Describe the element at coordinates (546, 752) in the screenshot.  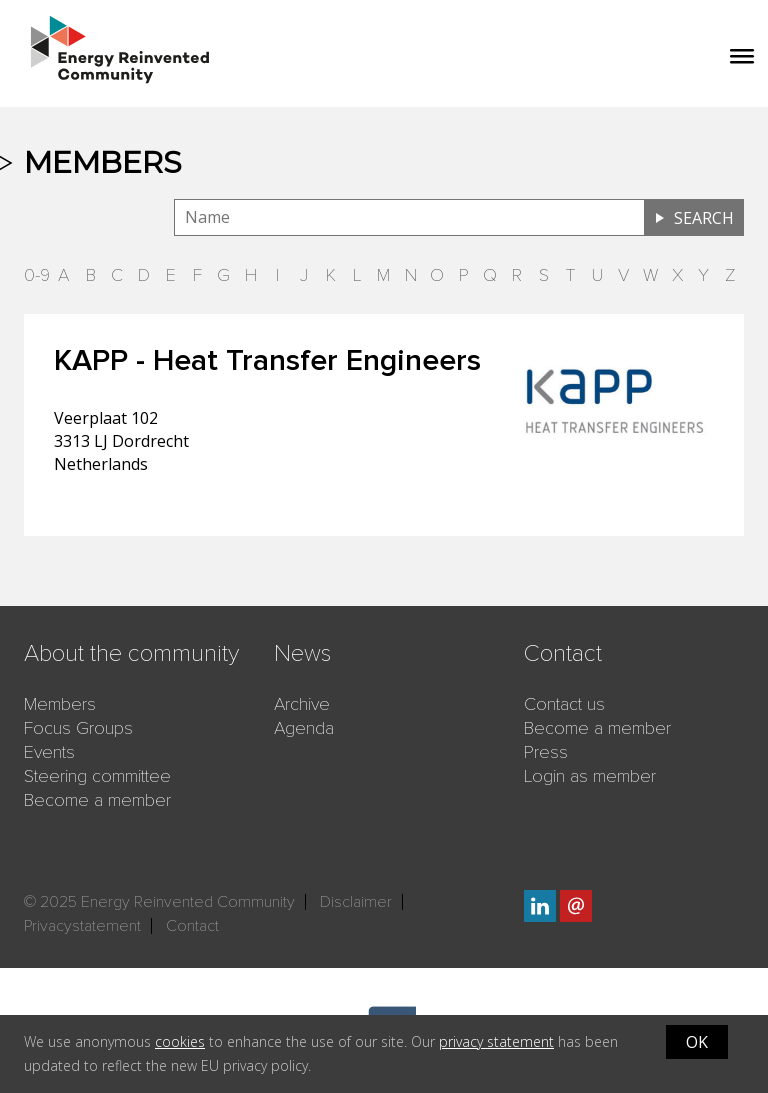
I see `Press` at that location.